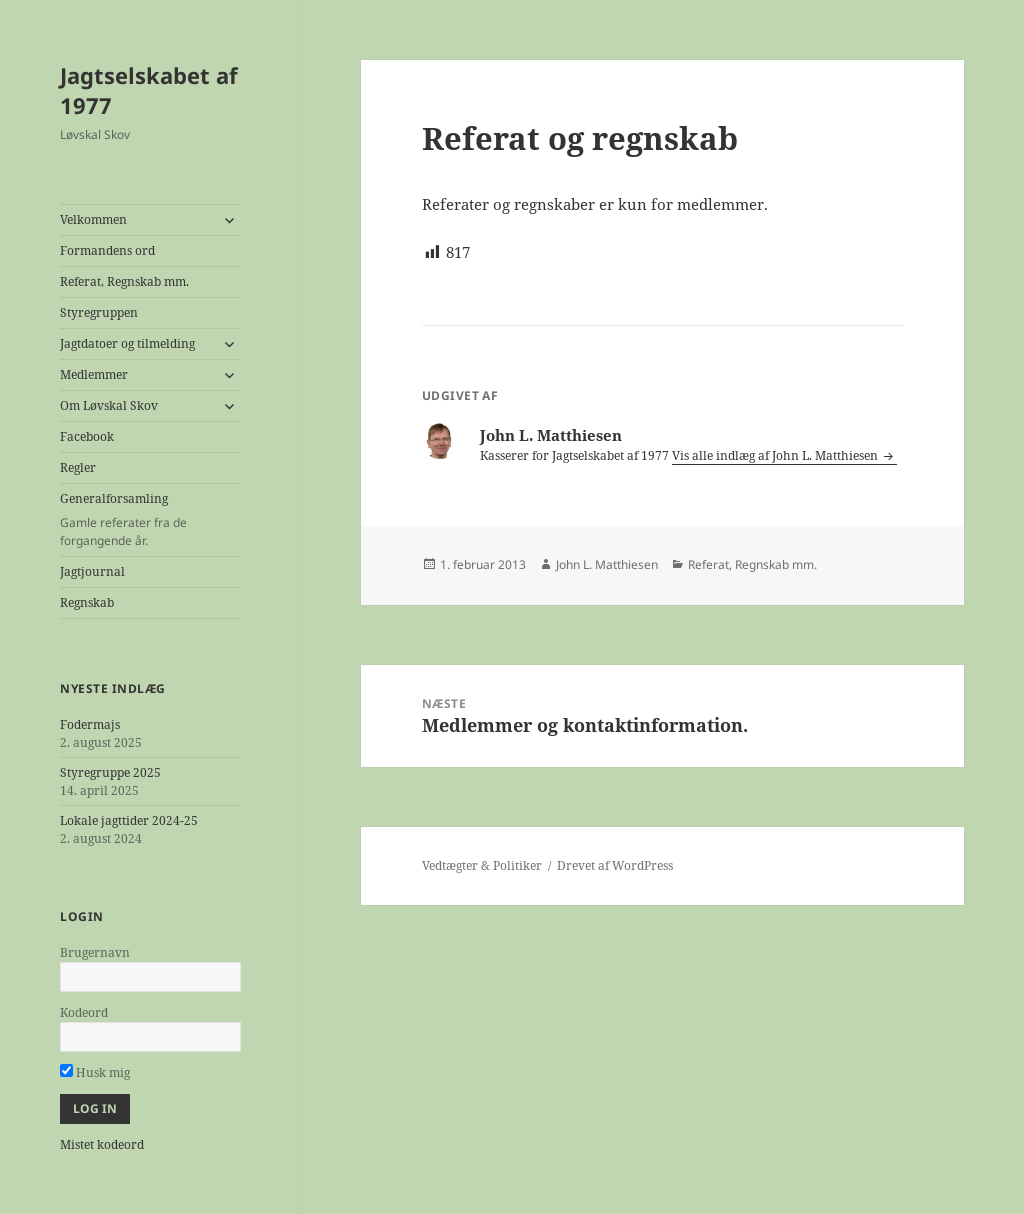 Image resolution: width=1024 pixels, height=1214 pixels. Describe the element at coordinates (92, 571) in the screenshot. I see `Jagtjournal` at that location.